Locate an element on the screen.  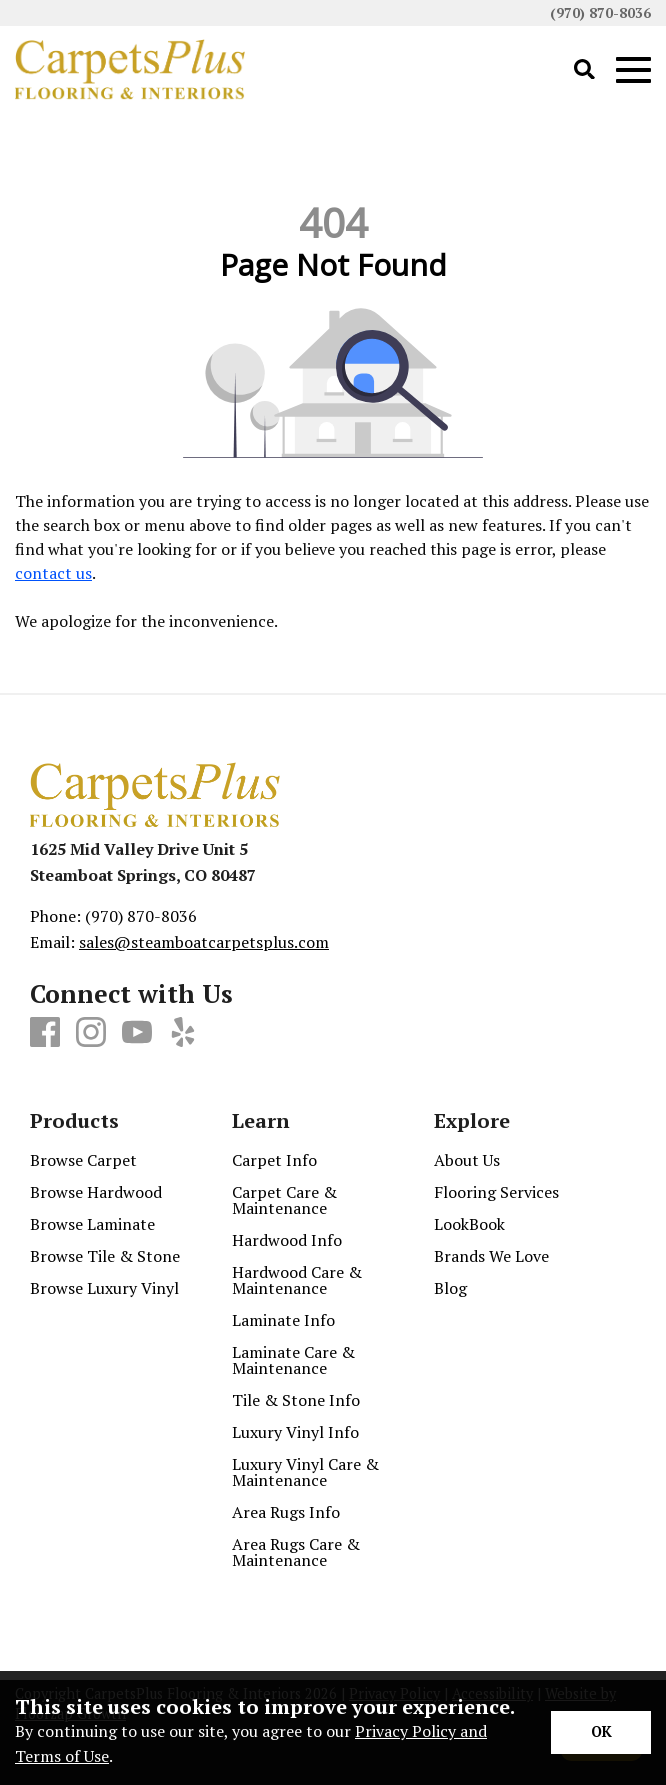
Area Rugs Care & Maintenance is located at coordinates (296, 1552).